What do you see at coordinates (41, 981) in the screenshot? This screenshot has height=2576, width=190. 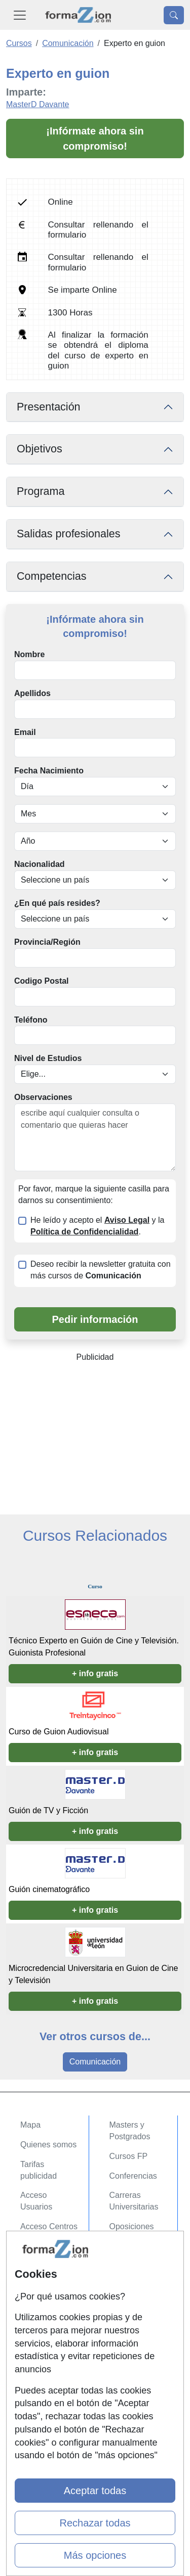 I see `Codigo Postal` at bounding box center [41, 981].